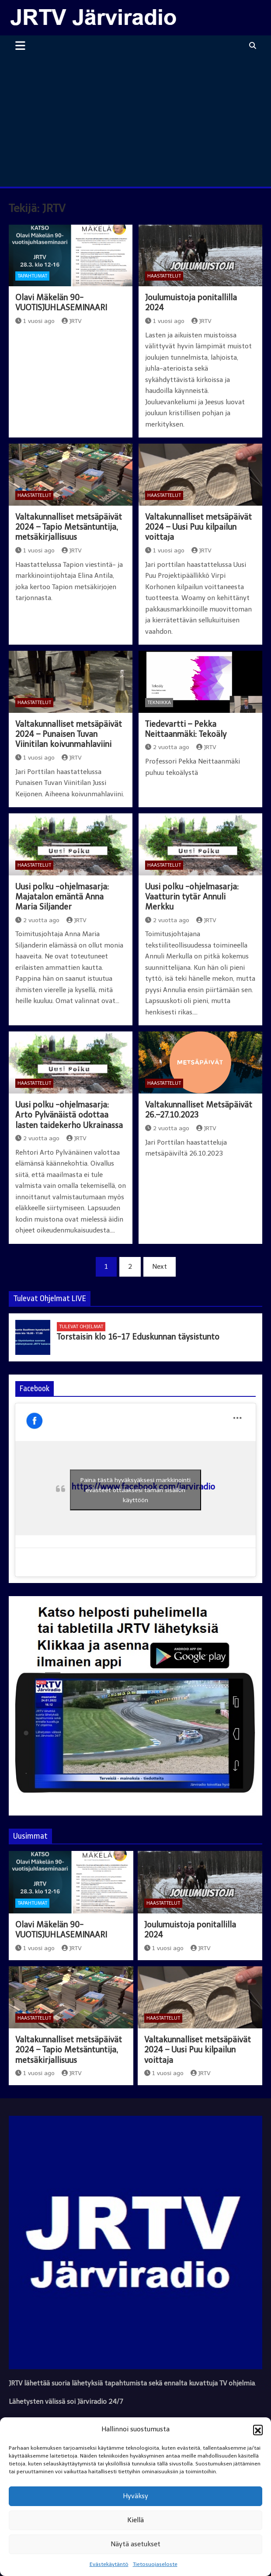 The height and width of the screenshot is (2576, 271). What do you see at coordinates (185, 729) in the screenshot?
I see `Tiedevartti – Pekka Neittaanmäki: Tekoäly` at bounding box center [185, 729].